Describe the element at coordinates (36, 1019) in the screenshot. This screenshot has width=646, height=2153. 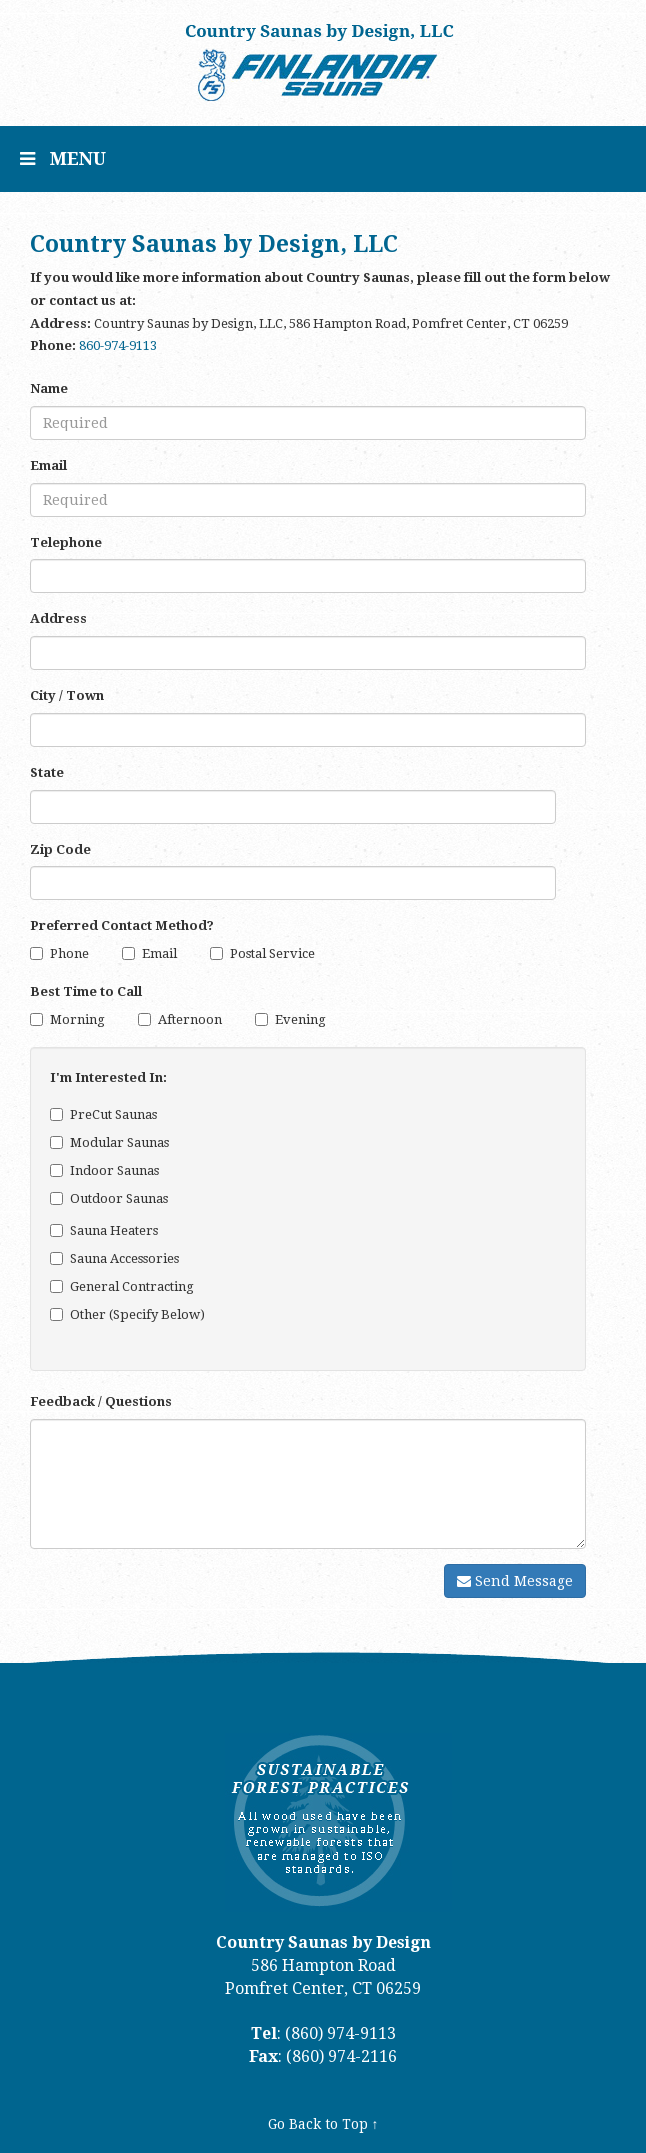
I see `[Morning]` at that location.